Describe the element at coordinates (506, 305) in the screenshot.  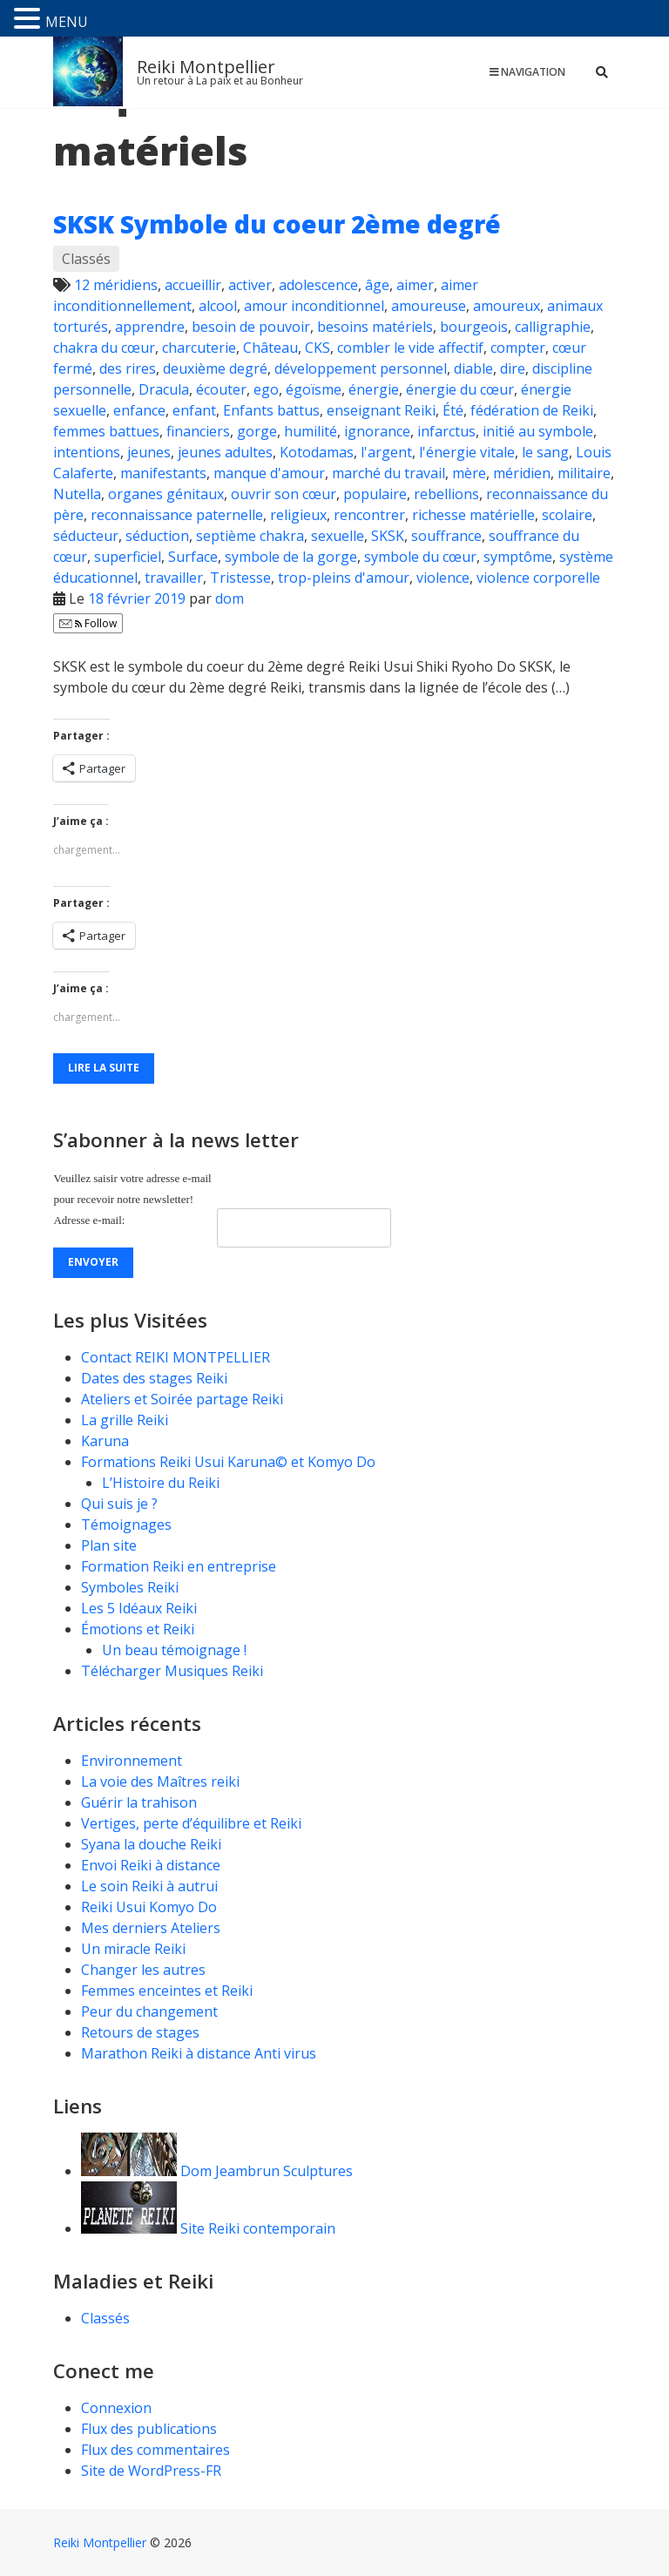
I see `amoureux` at that location.